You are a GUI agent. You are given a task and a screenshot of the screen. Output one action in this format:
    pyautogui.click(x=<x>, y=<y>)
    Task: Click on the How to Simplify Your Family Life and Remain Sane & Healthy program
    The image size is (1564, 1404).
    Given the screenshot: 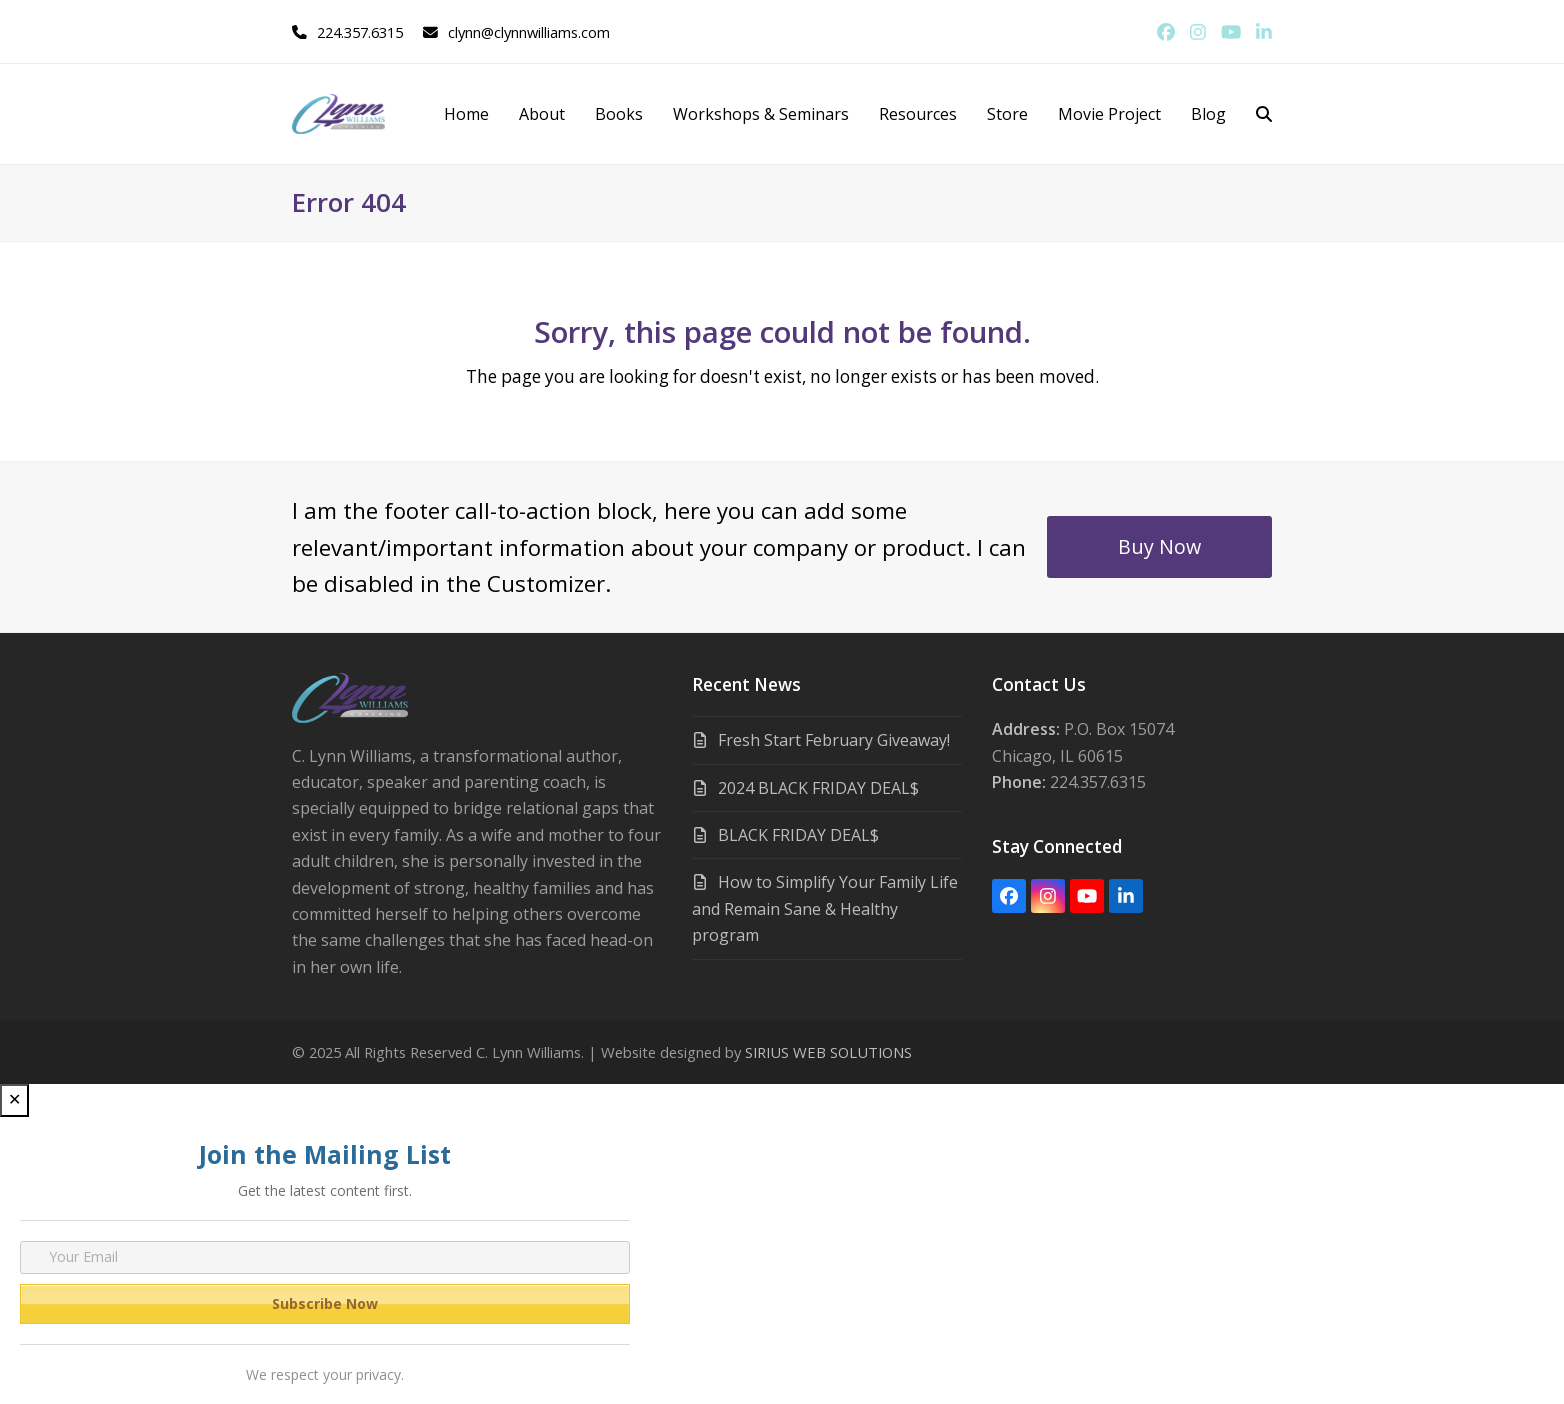 What is the action you would take?
    pyautogui.click(x=825, y=908)
    